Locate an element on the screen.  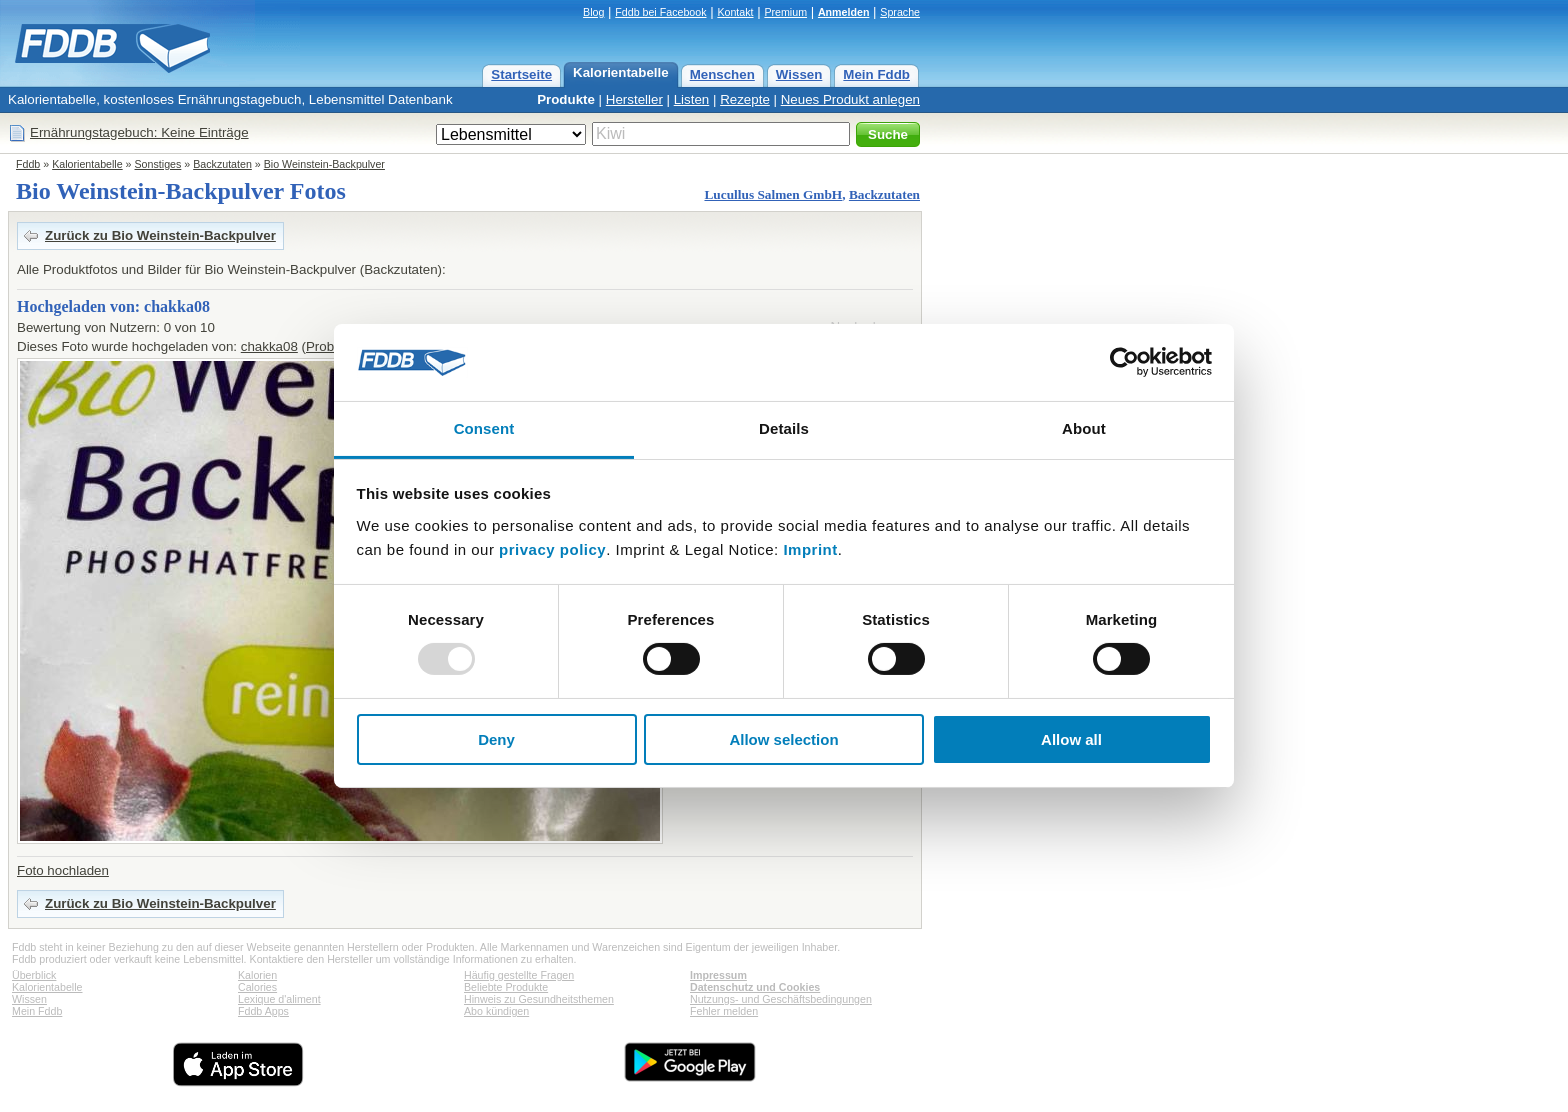
Zurück zu Bio Weinstein-Backpulver is located at coordinates (160, 235).